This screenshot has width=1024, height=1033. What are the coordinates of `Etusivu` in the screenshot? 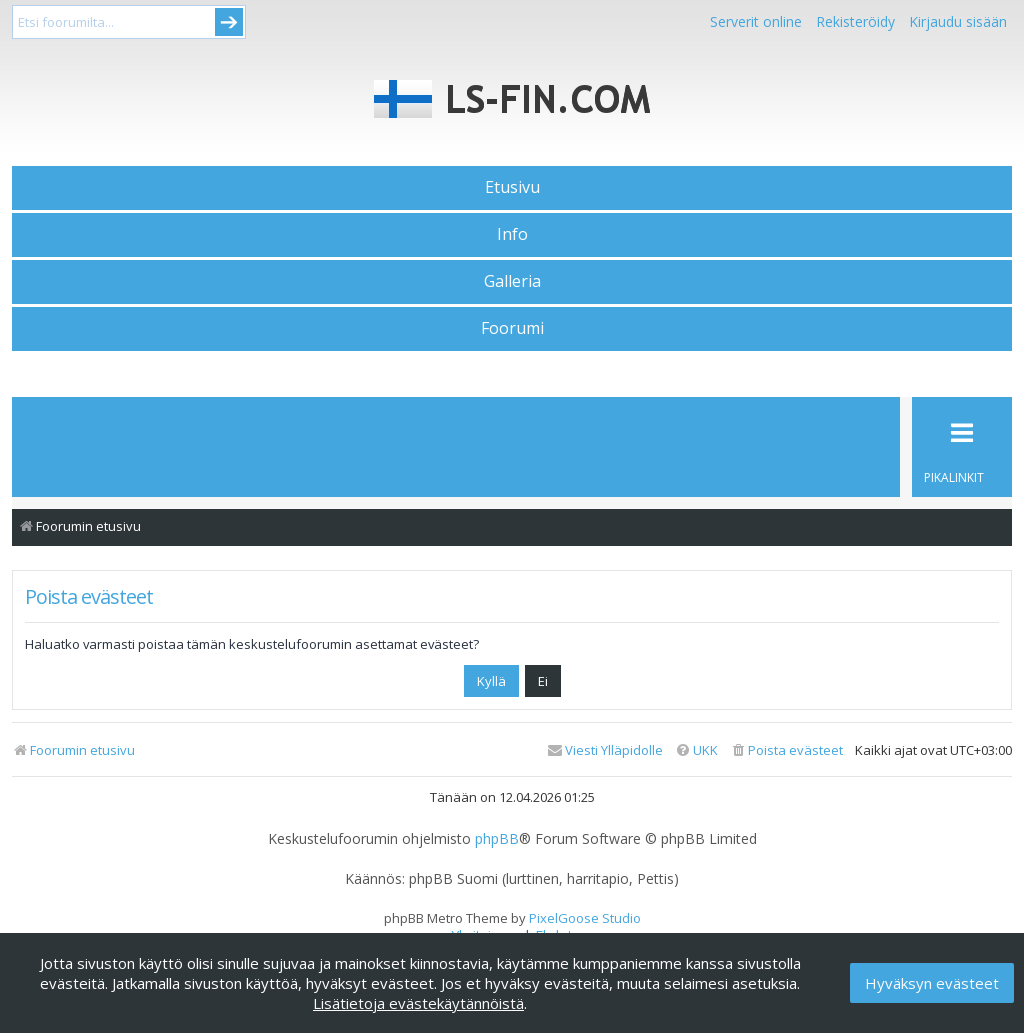 It's located at (512, 187).